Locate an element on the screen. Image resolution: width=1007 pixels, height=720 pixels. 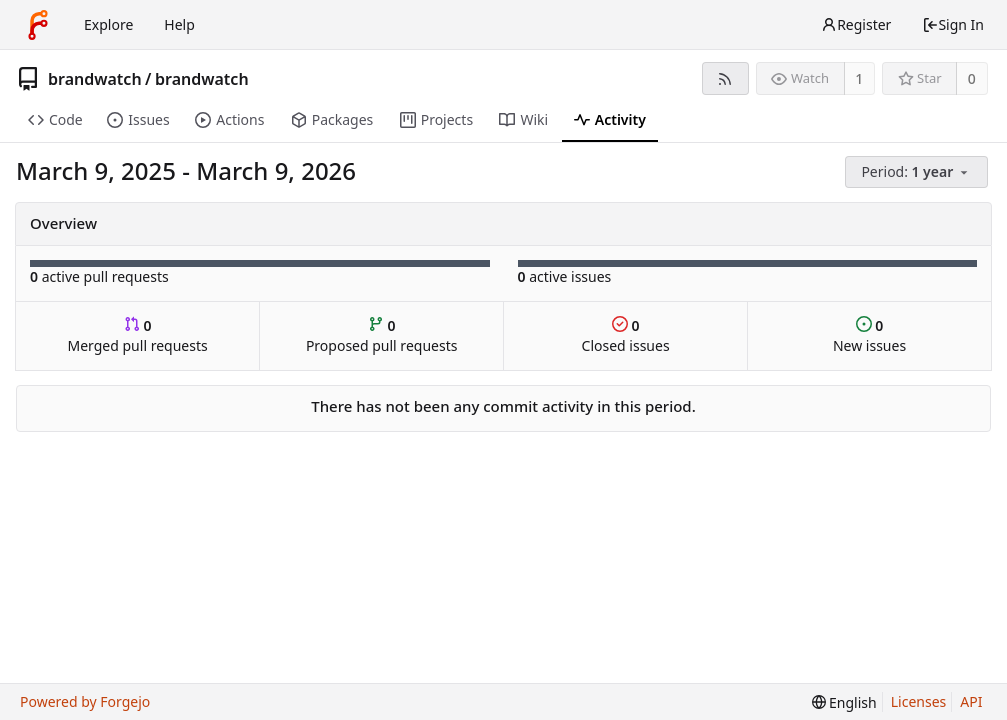
Help is located at coordinates (179, 24).